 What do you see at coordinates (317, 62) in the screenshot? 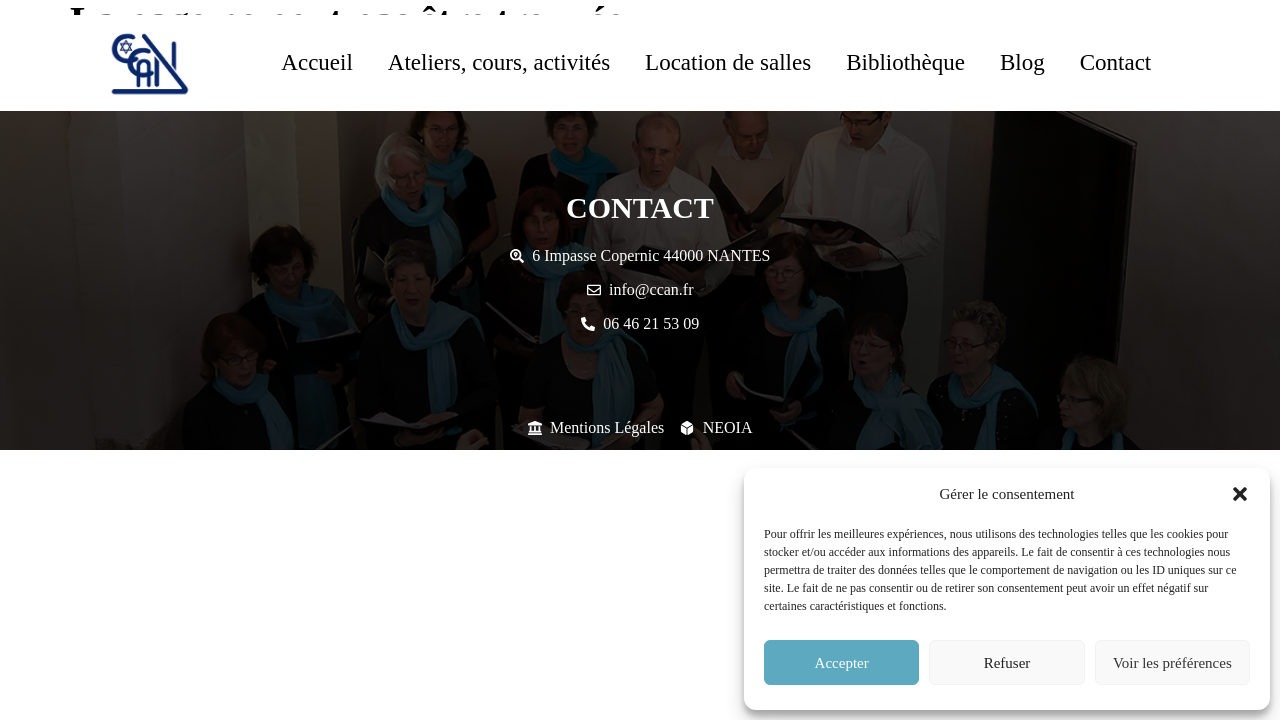
I see `Accueil` at bounding box center [317, 62].